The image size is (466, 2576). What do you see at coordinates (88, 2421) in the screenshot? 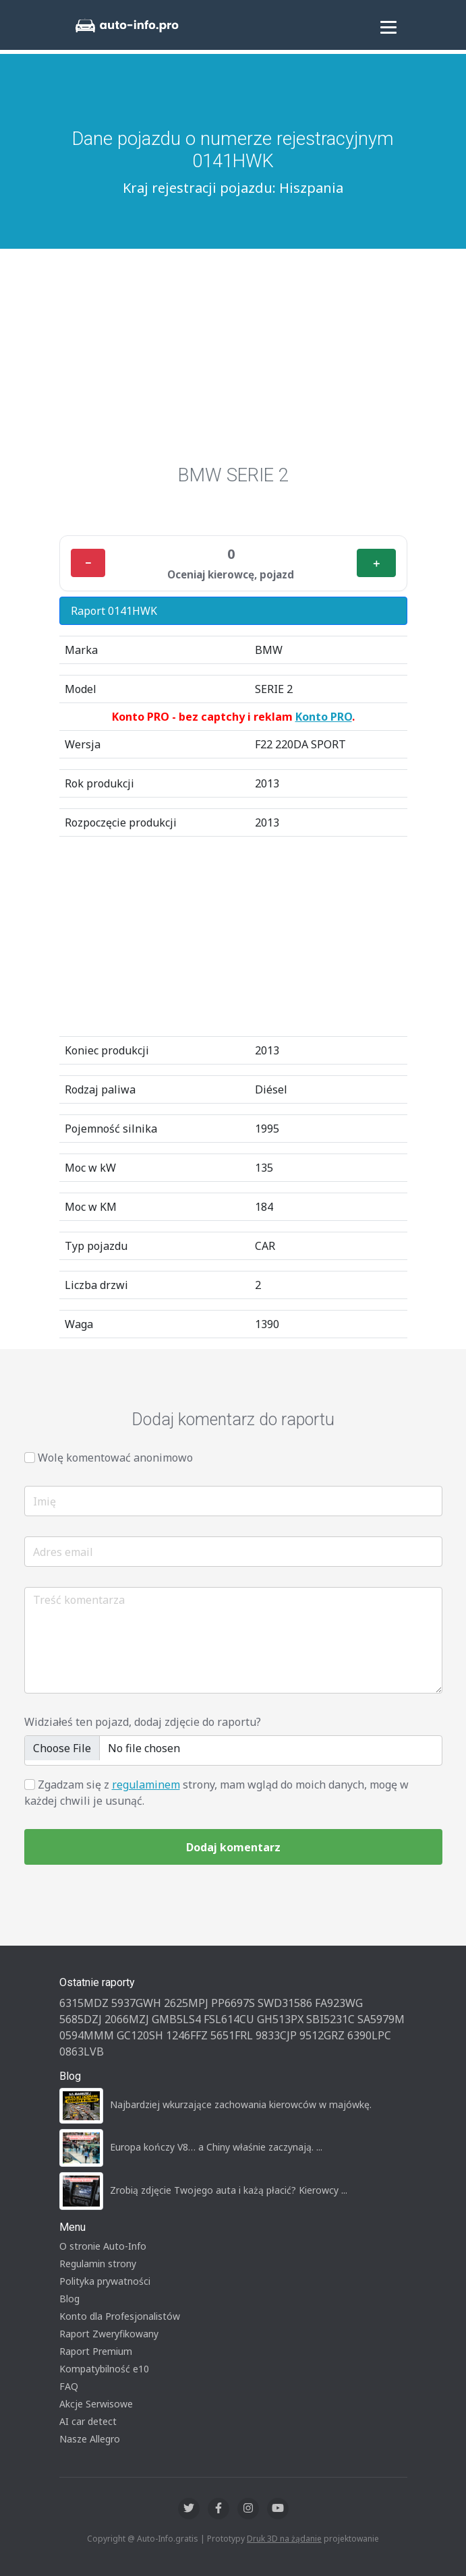
I see `AI car detect` at bounding box center [88, 2421].